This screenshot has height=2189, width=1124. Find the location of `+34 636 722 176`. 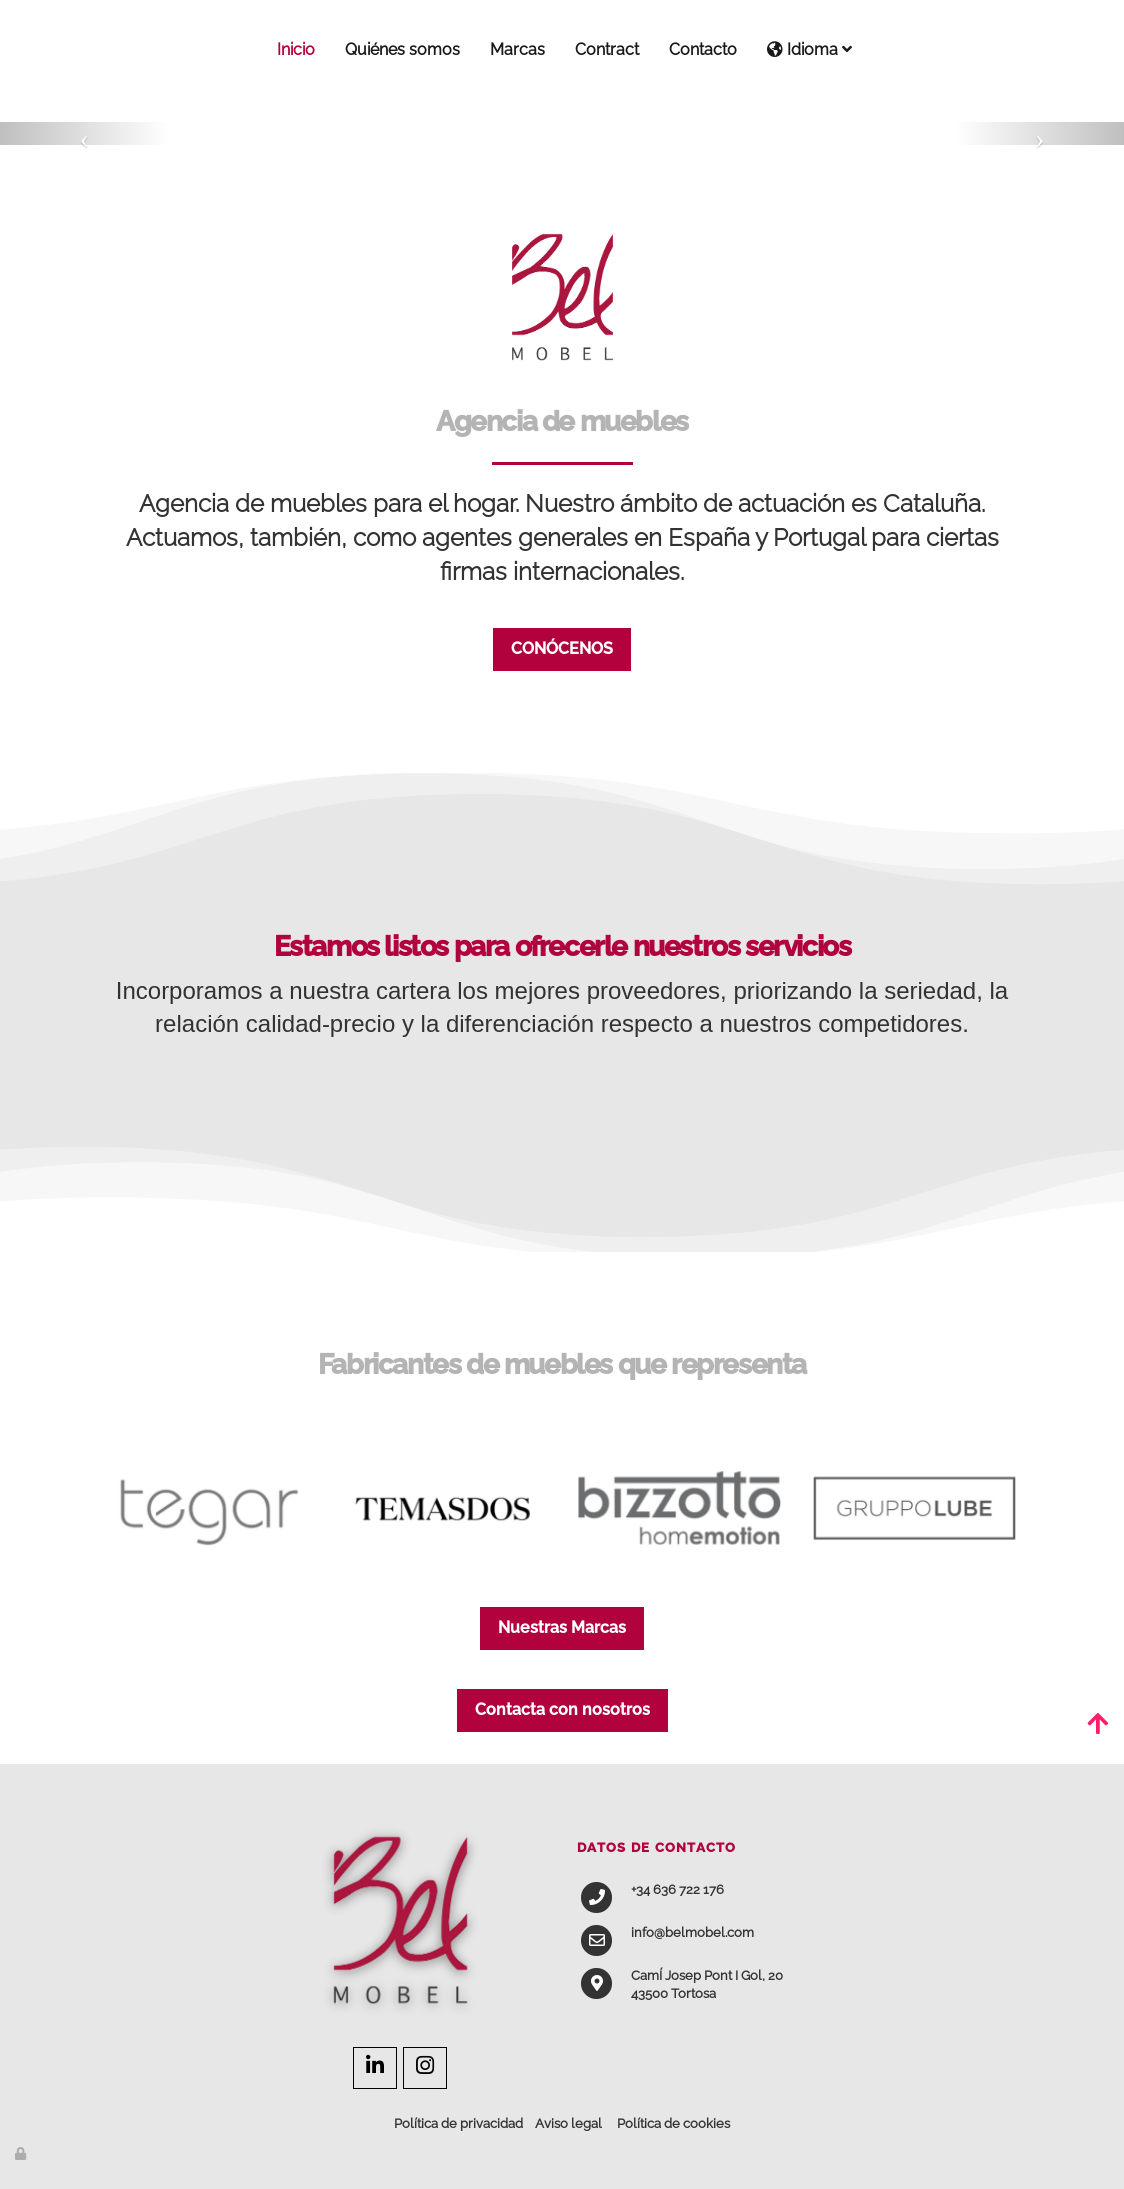

+34 636 722 176 is located at coordinates (677, 1889).